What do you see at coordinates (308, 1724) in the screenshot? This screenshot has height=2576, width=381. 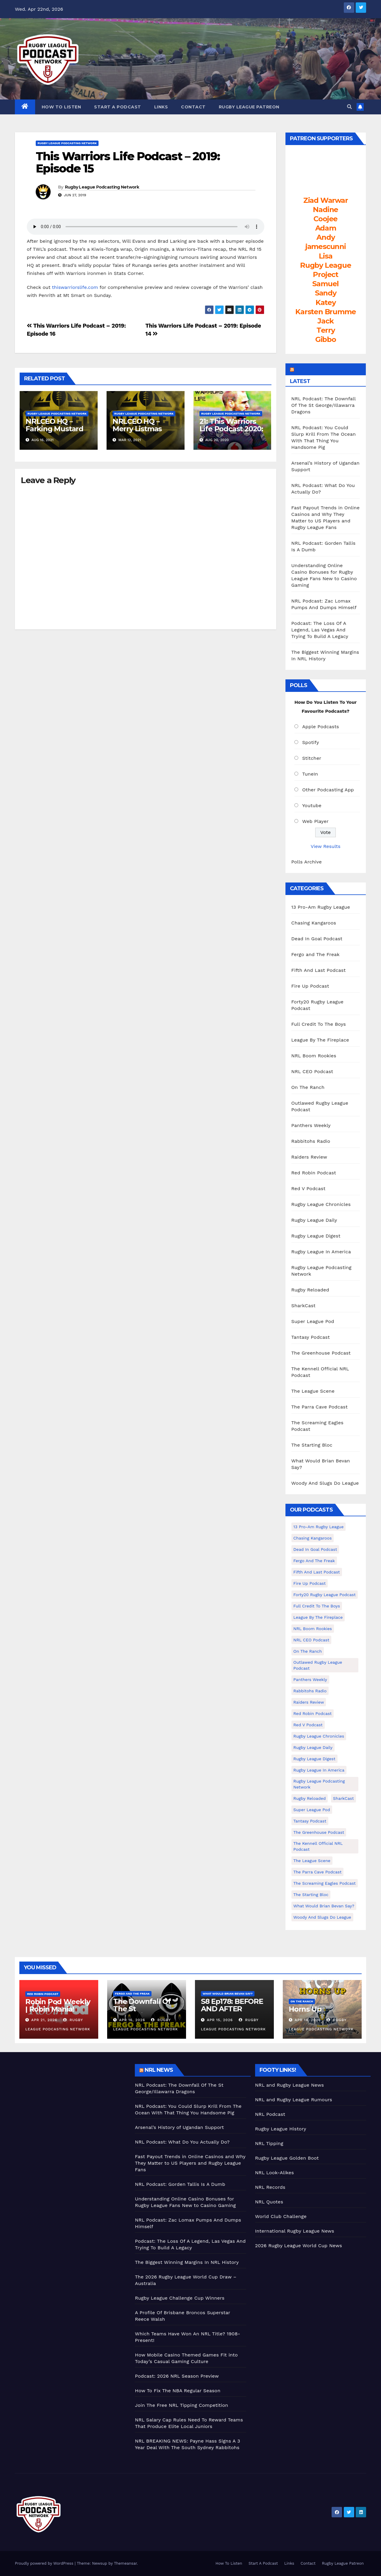 I see `Red V Podcast [Red V Podcast (143 items)]` at bounding box center [308, 1724].